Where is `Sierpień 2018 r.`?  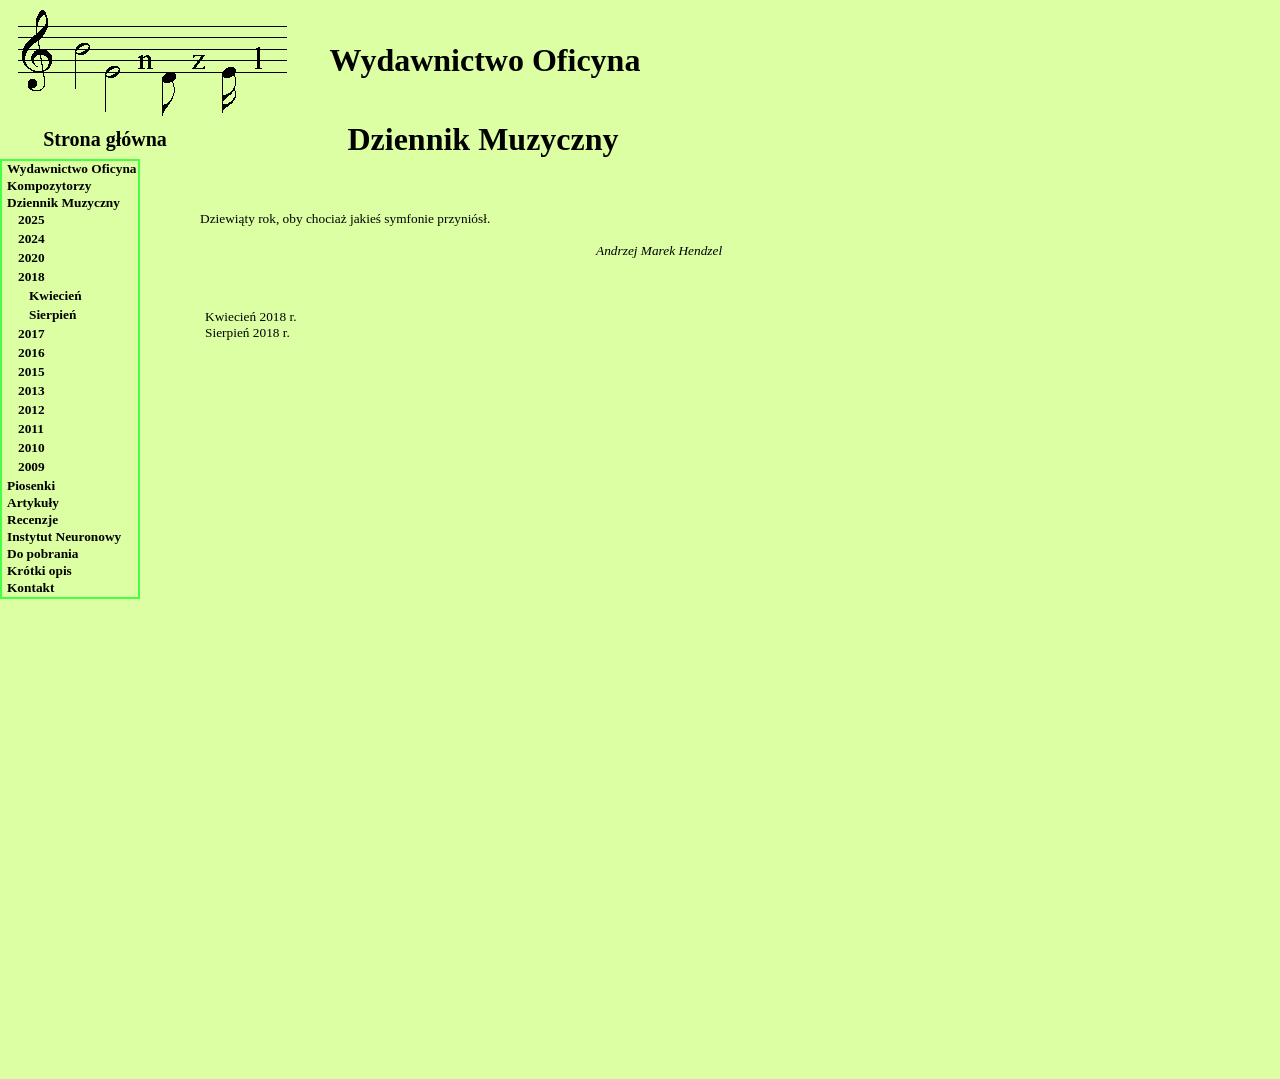
Sierpień 2018 r. is located at coordinates (247, 332).